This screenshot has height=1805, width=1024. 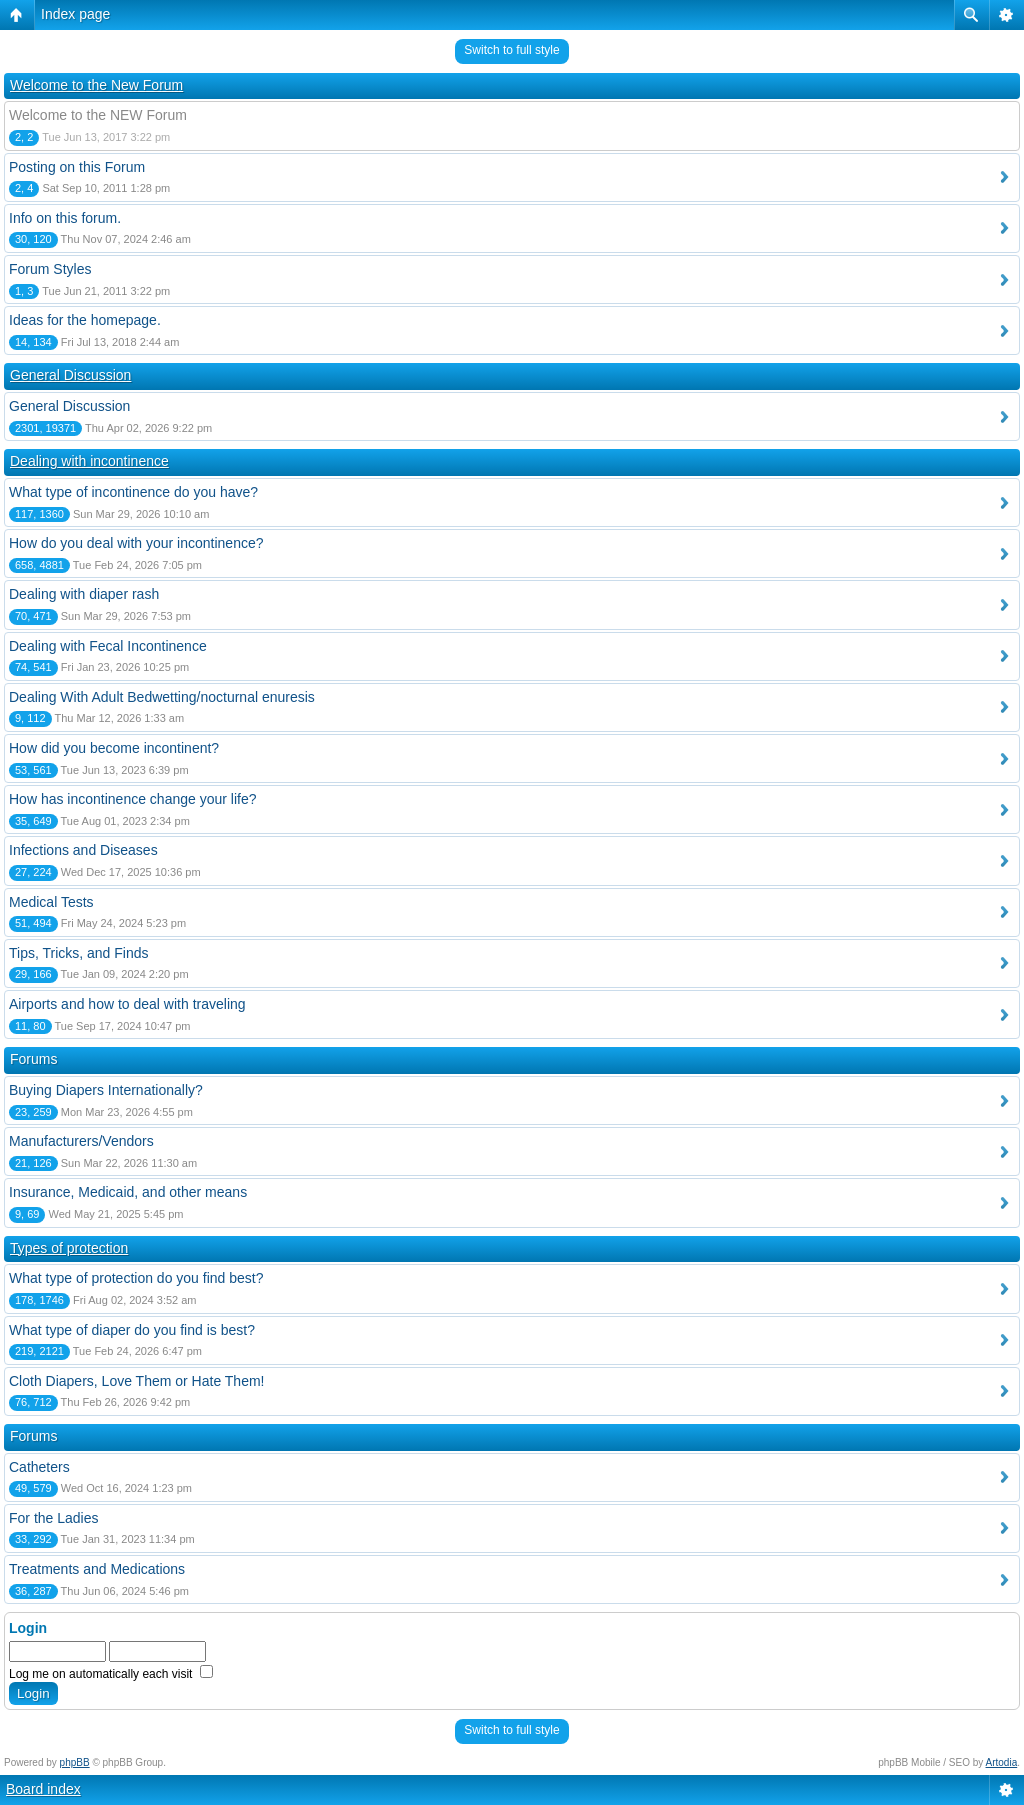 I want to click on How has incontinence change your life?, so click(x=133, y=799).